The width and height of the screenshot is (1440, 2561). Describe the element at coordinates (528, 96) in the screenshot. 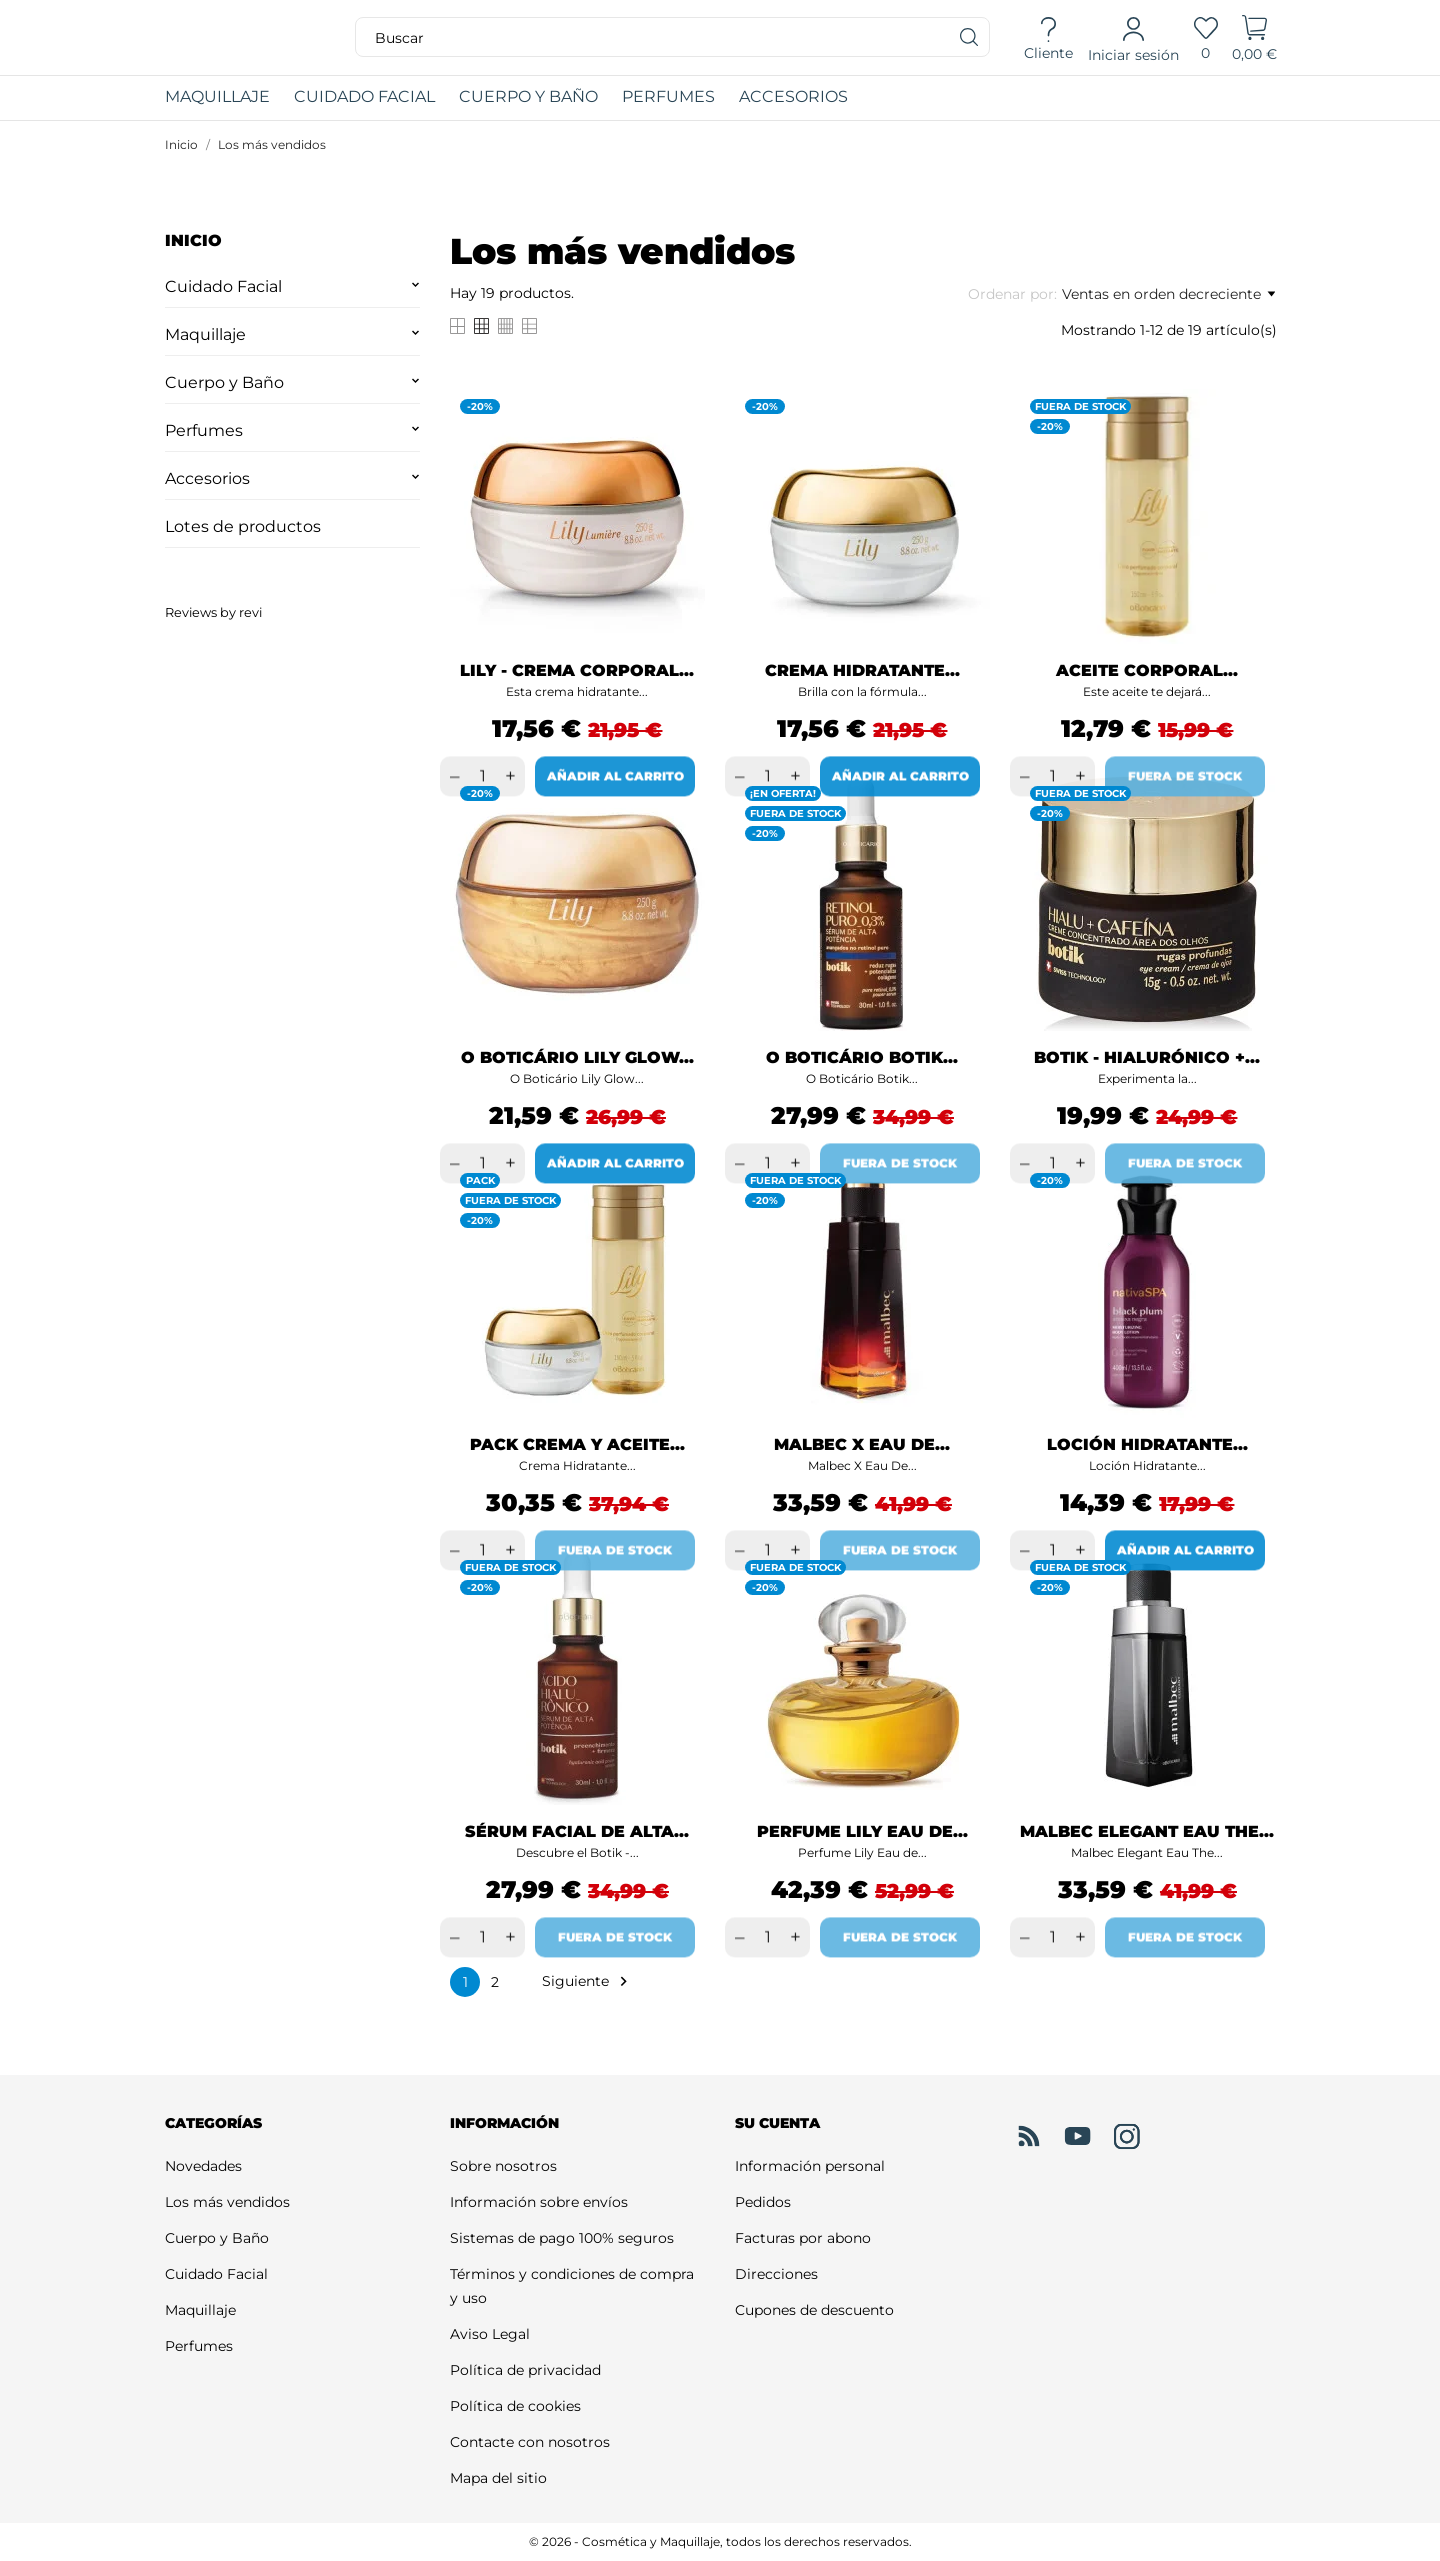

I see `CUERPO Y BAÑO` at that location.